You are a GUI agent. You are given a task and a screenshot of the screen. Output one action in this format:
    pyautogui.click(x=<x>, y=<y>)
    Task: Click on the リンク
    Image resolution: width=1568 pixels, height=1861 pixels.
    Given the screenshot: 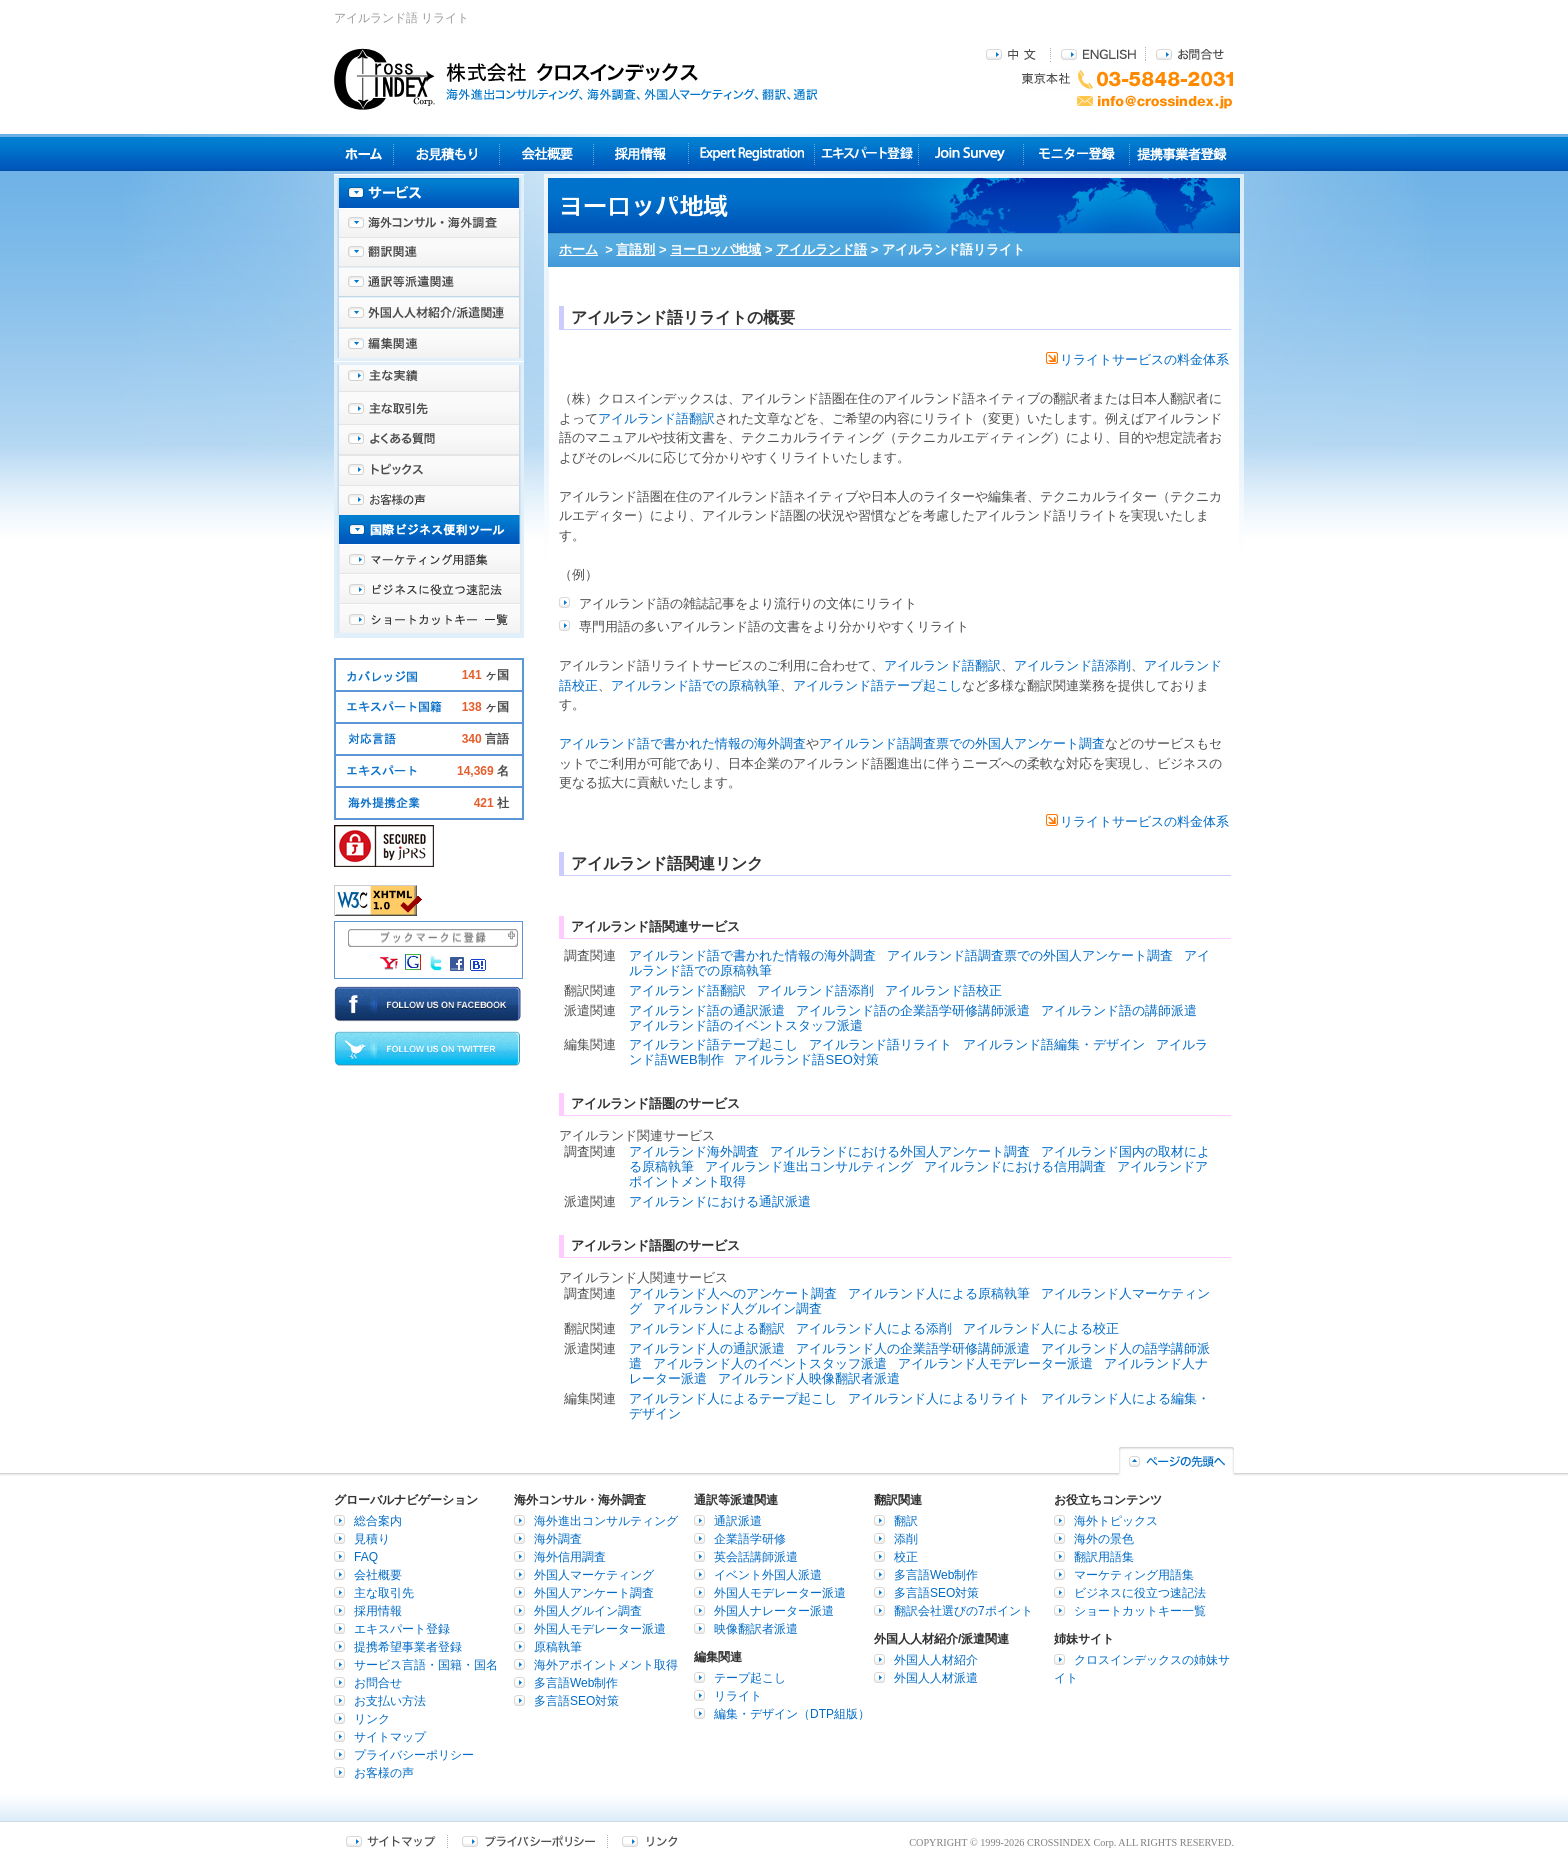 What is the action you would take?
    pyautogui.click(x=372, y=1719)
    